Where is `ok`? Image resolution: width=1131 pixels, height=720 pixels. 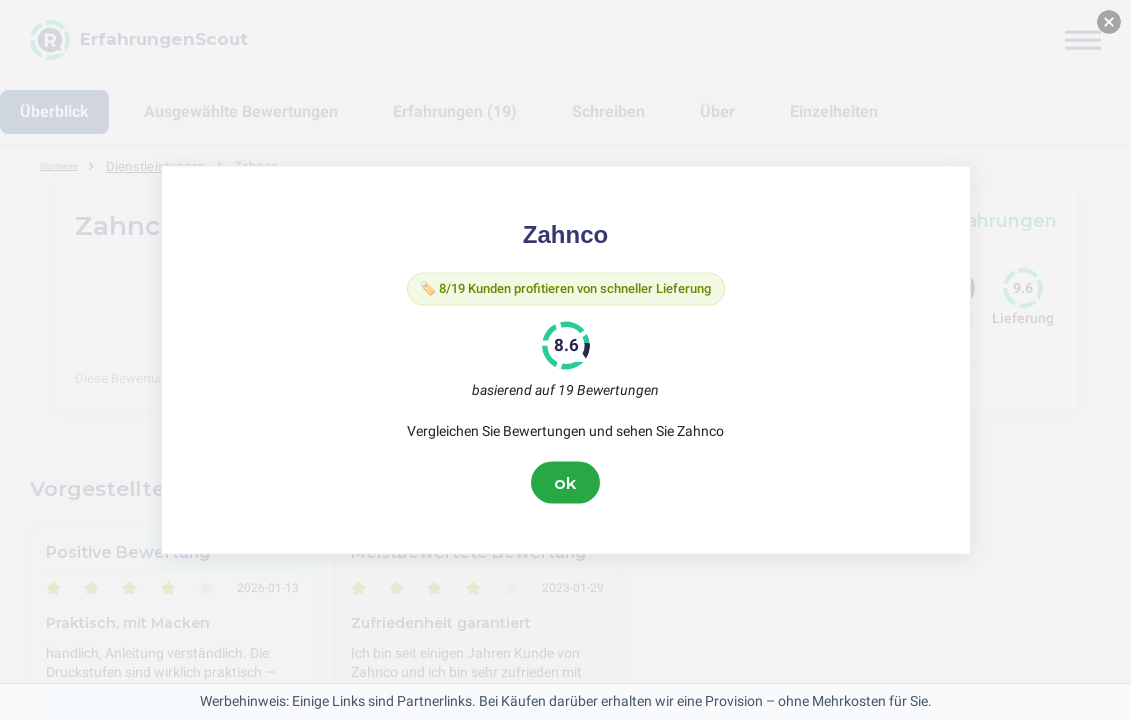 ok is located at coordinates (566, 487).